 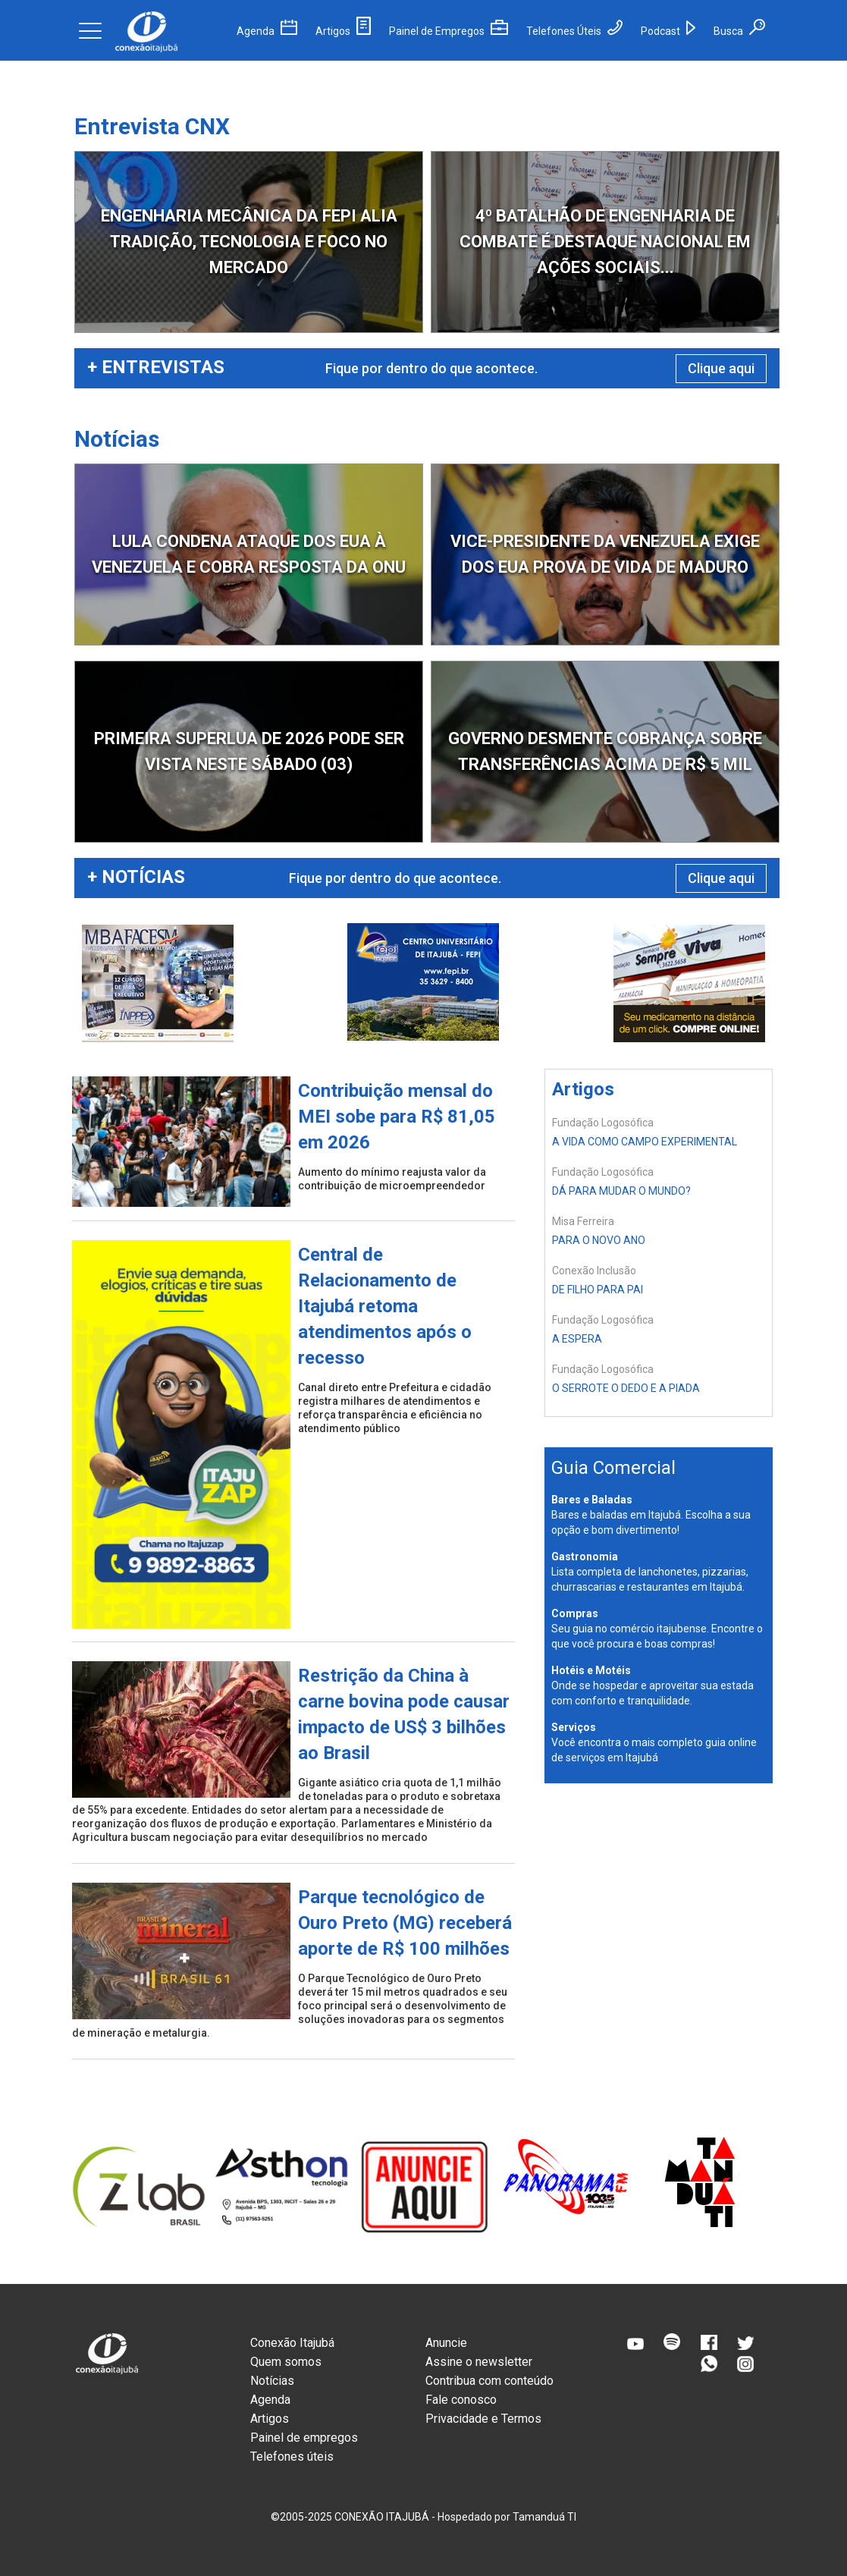 What do you see at coordinates (489, 2380) in the screenshot?
I see `Contribua com conteúdo` at bounding box center [489, 2380].